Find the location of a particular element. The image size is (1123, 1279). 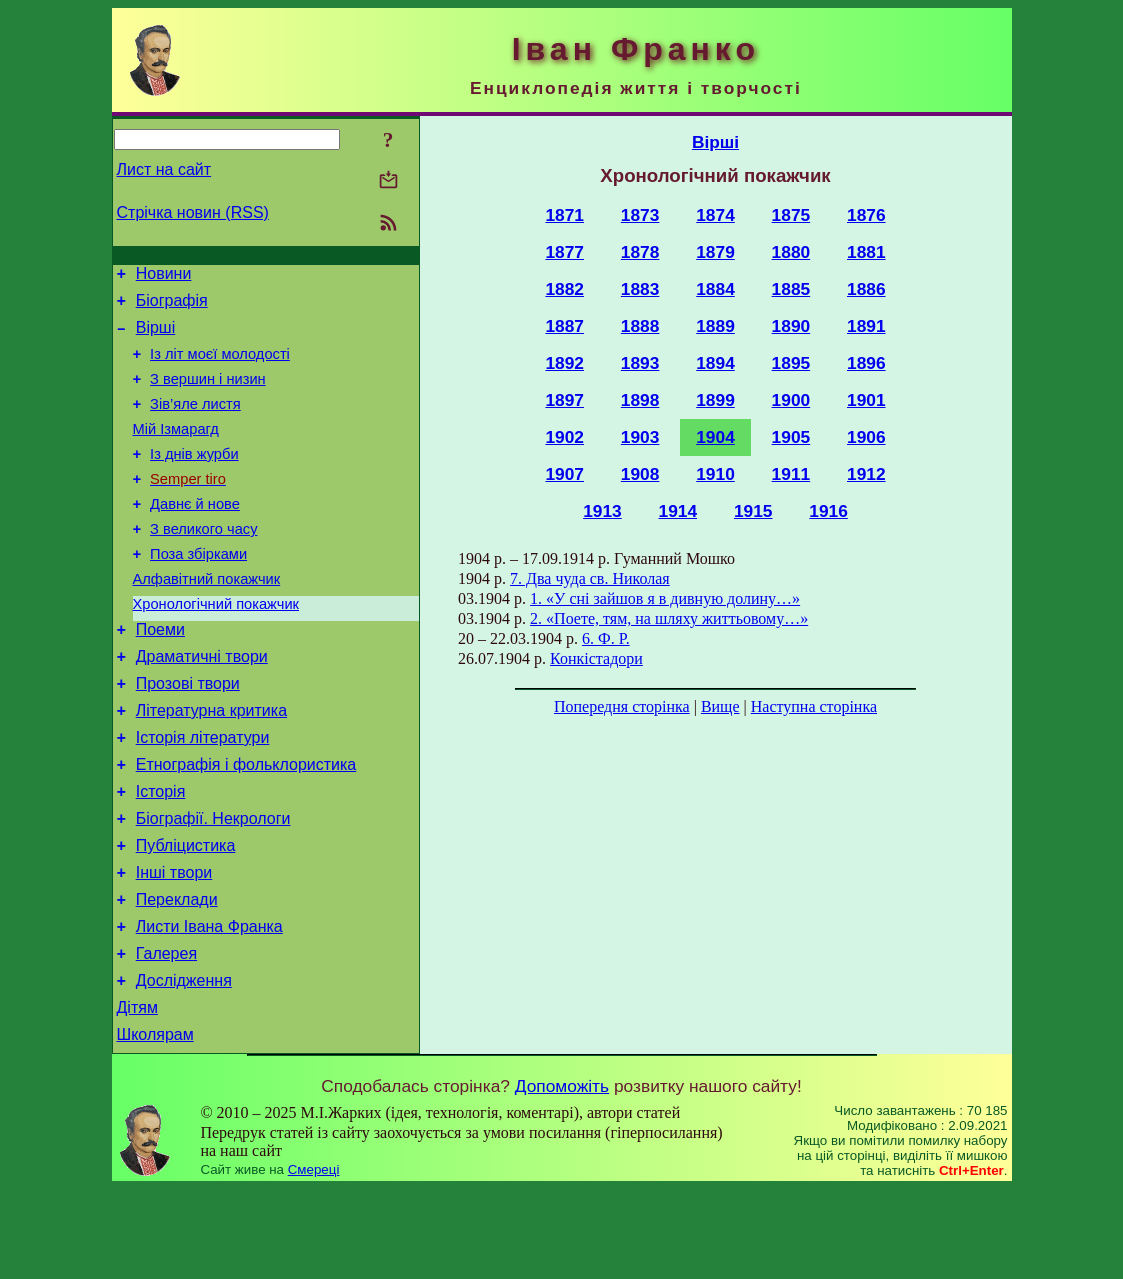

Галерея is located at coordinates (166, 1034).